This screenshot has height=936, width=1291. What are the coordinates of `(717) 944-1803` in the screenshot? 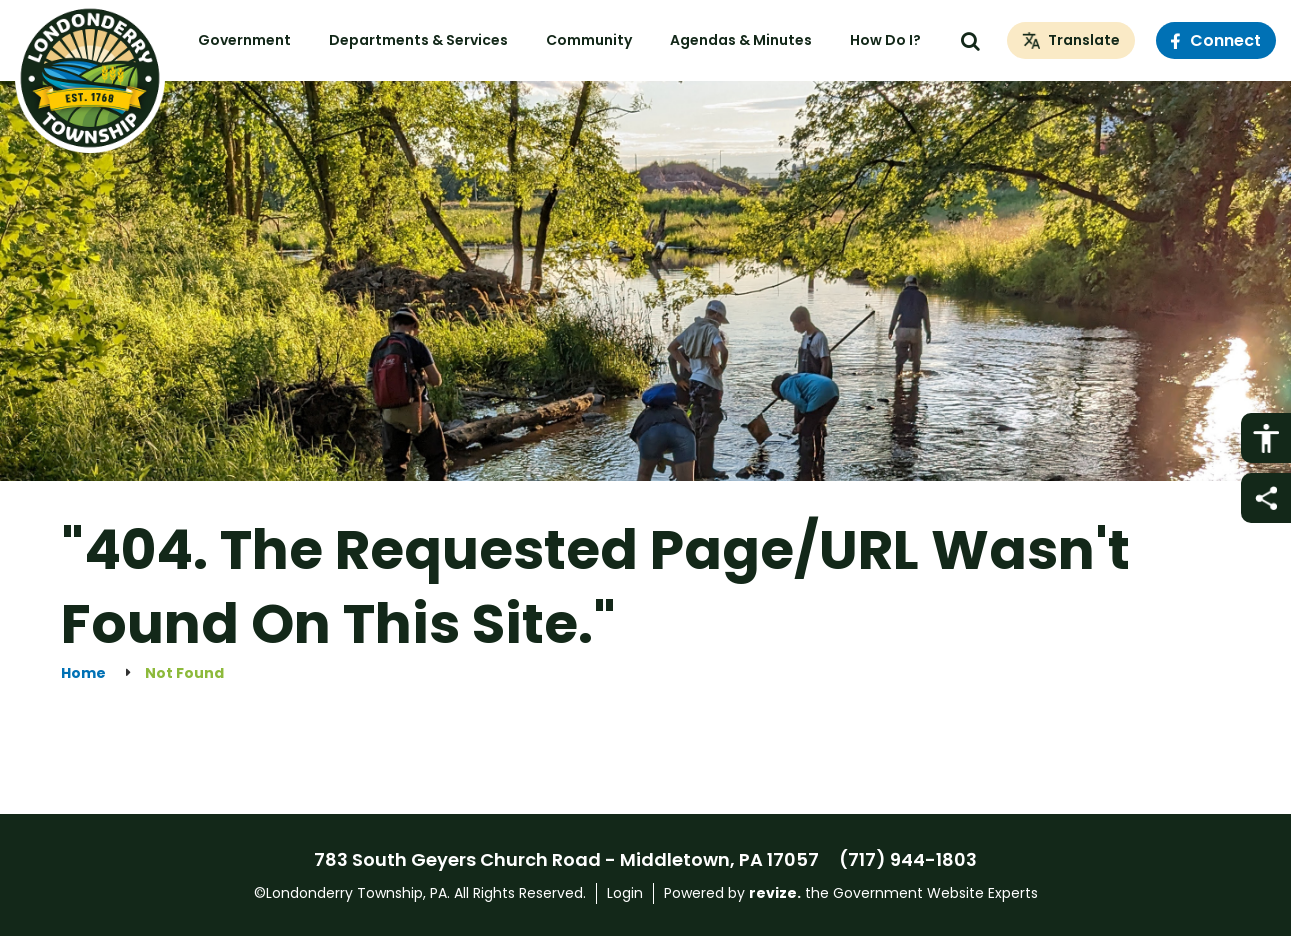 It's located at (908, 859).